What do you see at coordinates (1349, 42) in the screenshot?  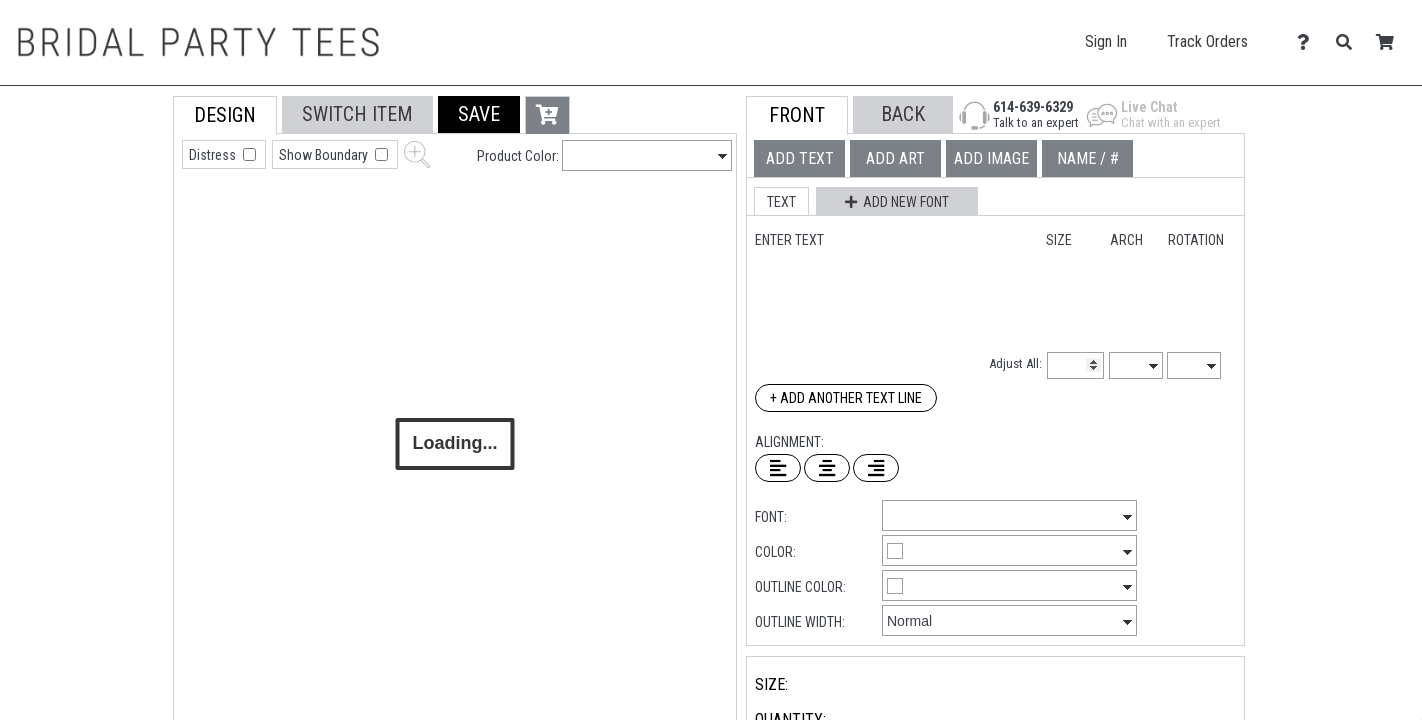 I see `[Search]` at bounding box center [1349, 42].